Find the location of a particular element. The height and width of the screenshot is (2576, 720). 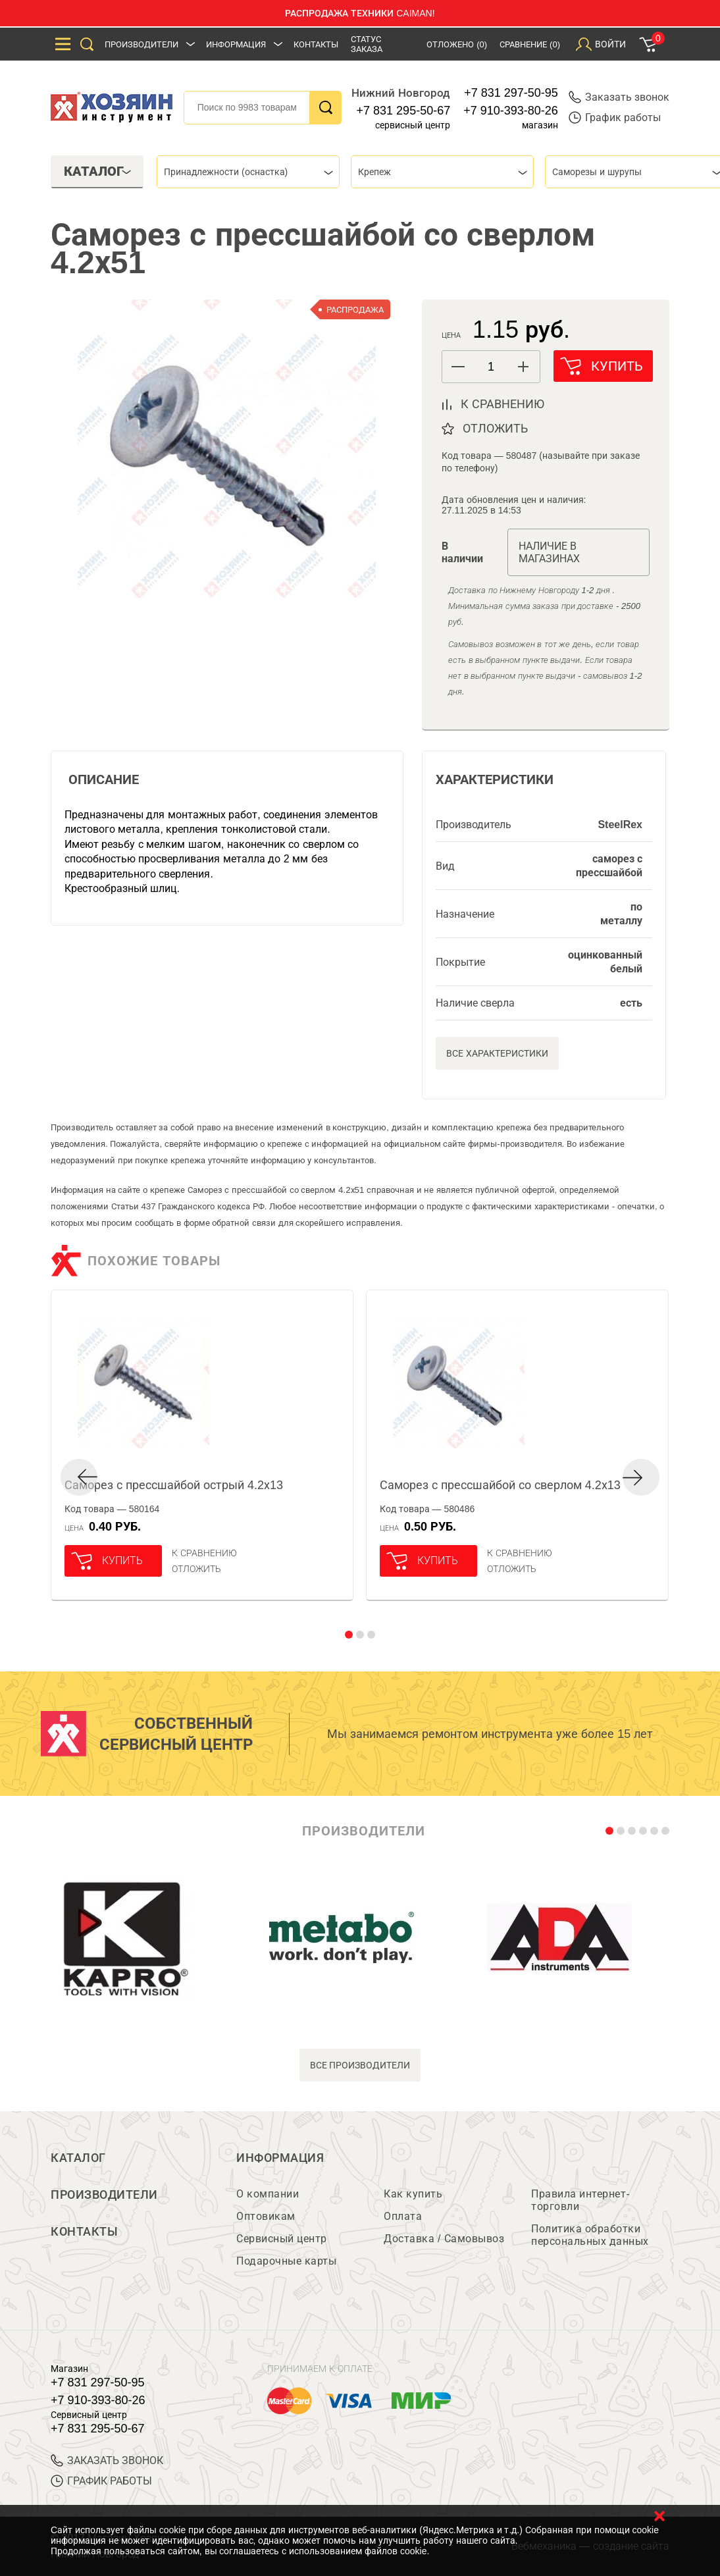

Доставка / Самовывоз is located at coordinates (444, 2238).